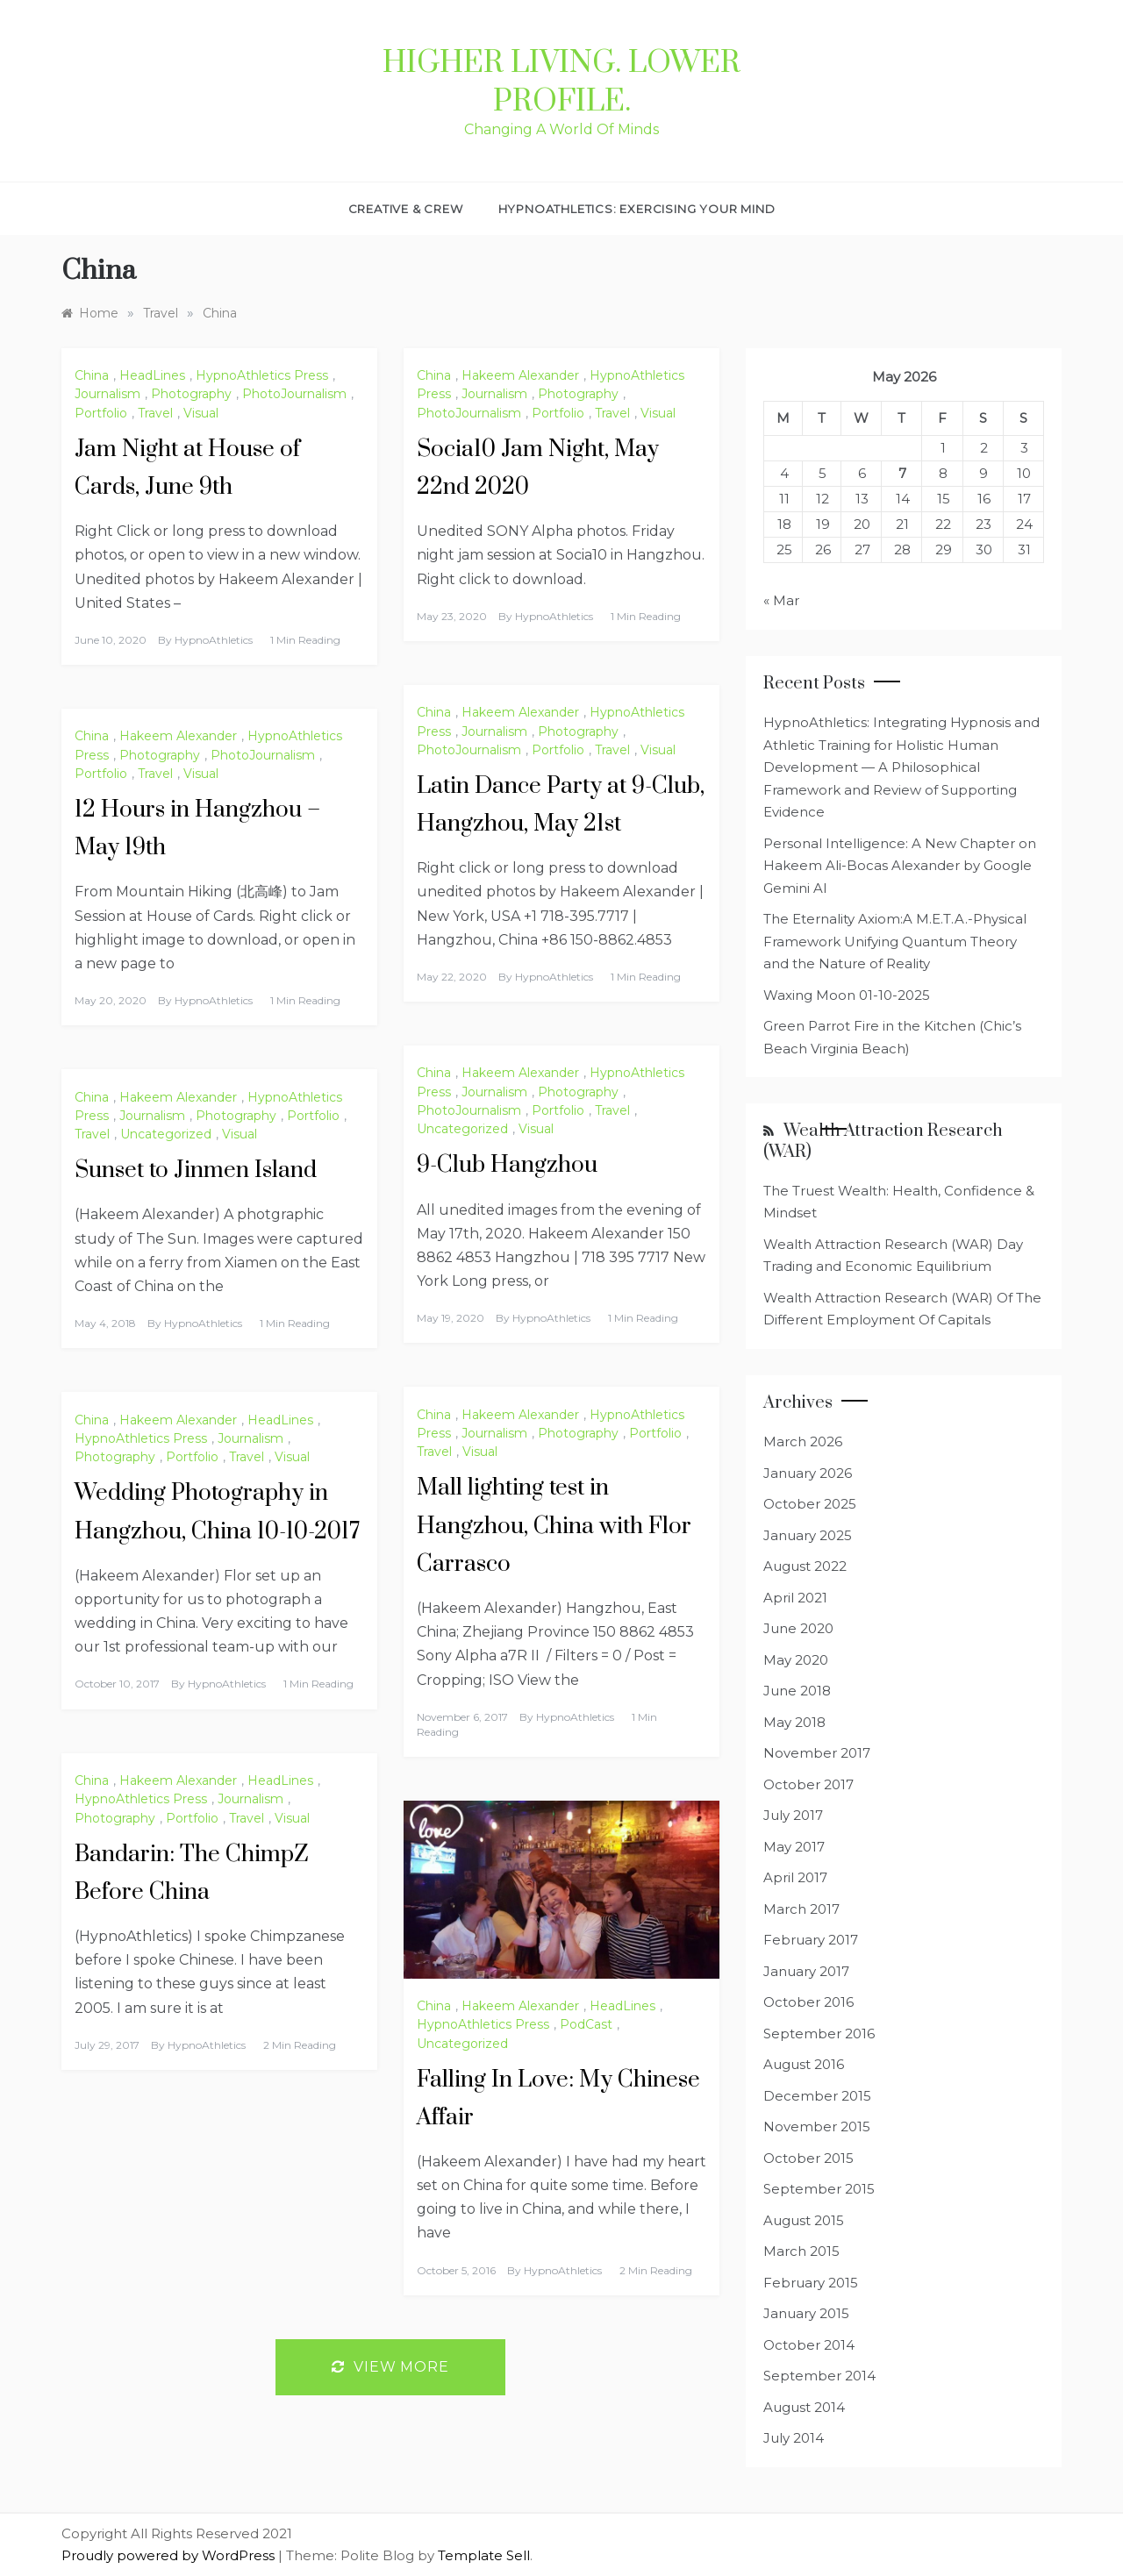 The height and width of the screenshot is (2576, 1123). I want to click on August 2016, so click(803, 2064).